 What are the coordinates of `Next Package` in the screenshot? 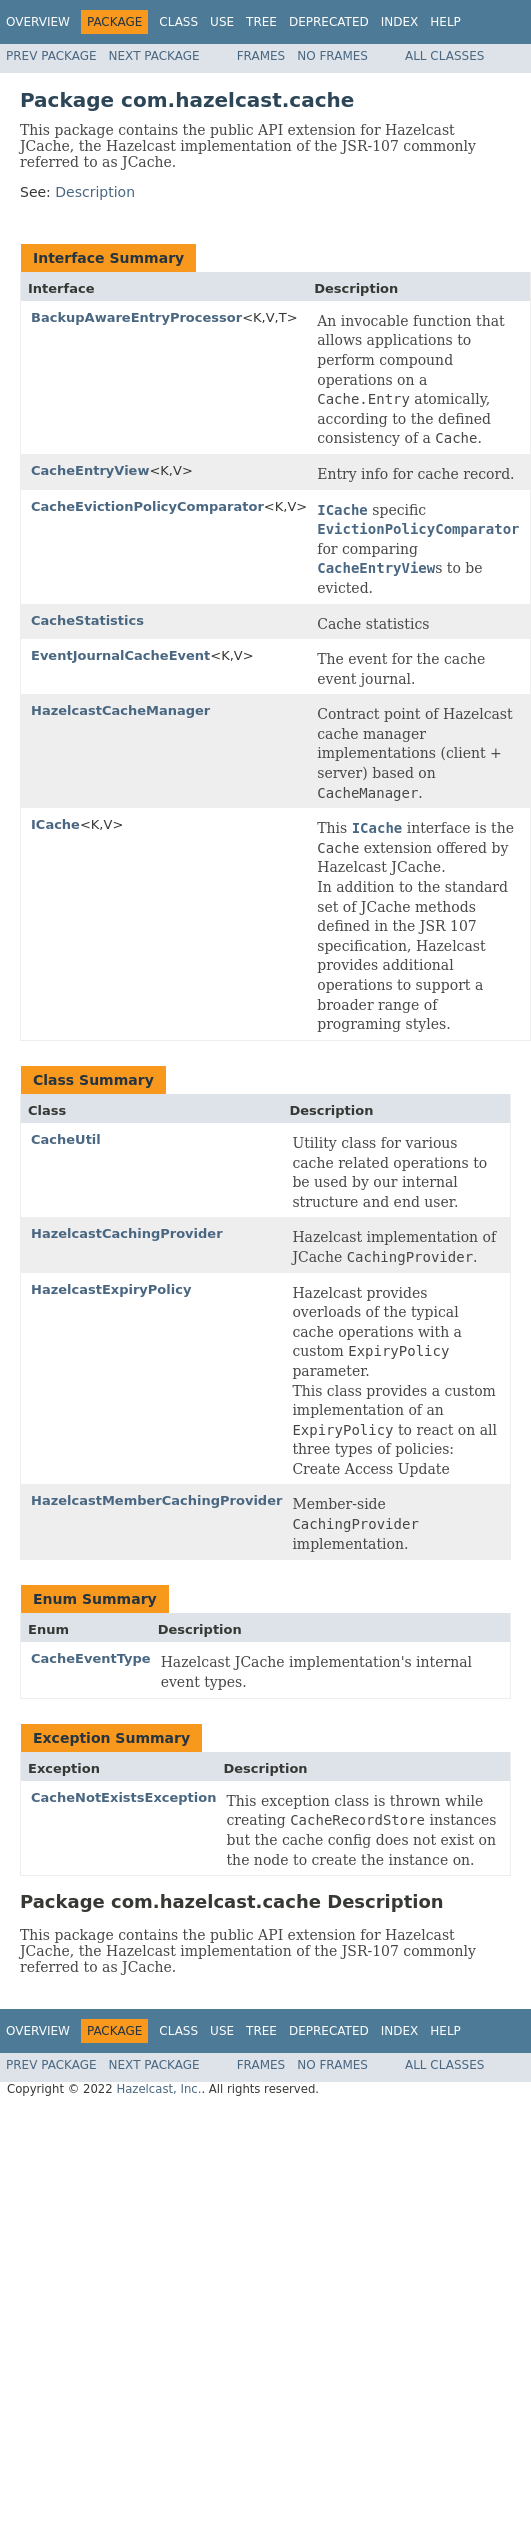 It's located at (154, 56).